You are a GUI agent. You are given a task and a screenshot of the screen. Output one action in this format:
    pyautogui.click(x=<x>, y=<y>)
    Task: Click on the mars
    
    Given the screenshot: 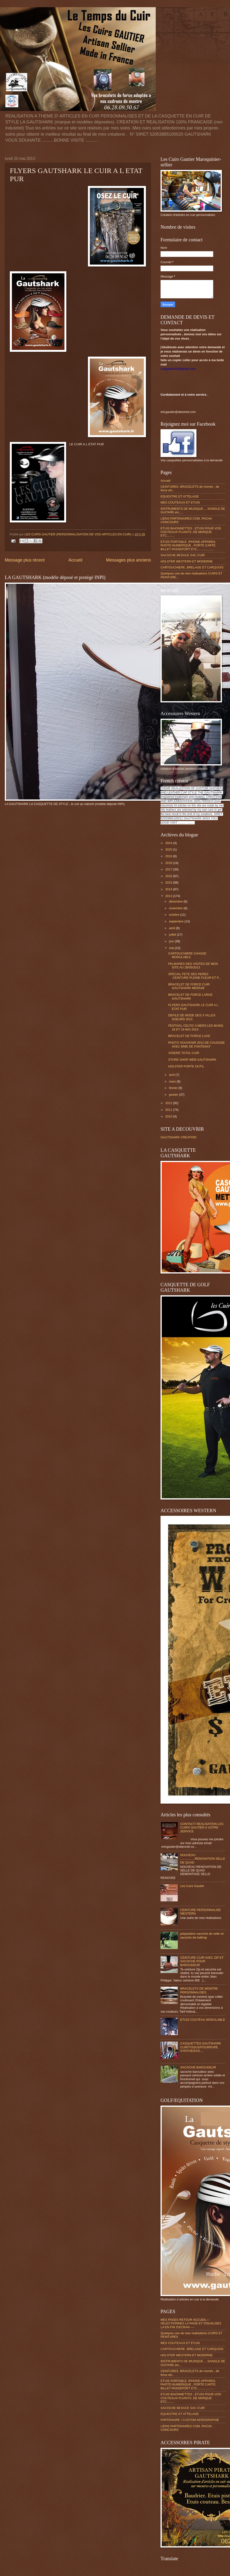 What is the action you would take?
    pyautogui.click(x=173, y=1081)
    